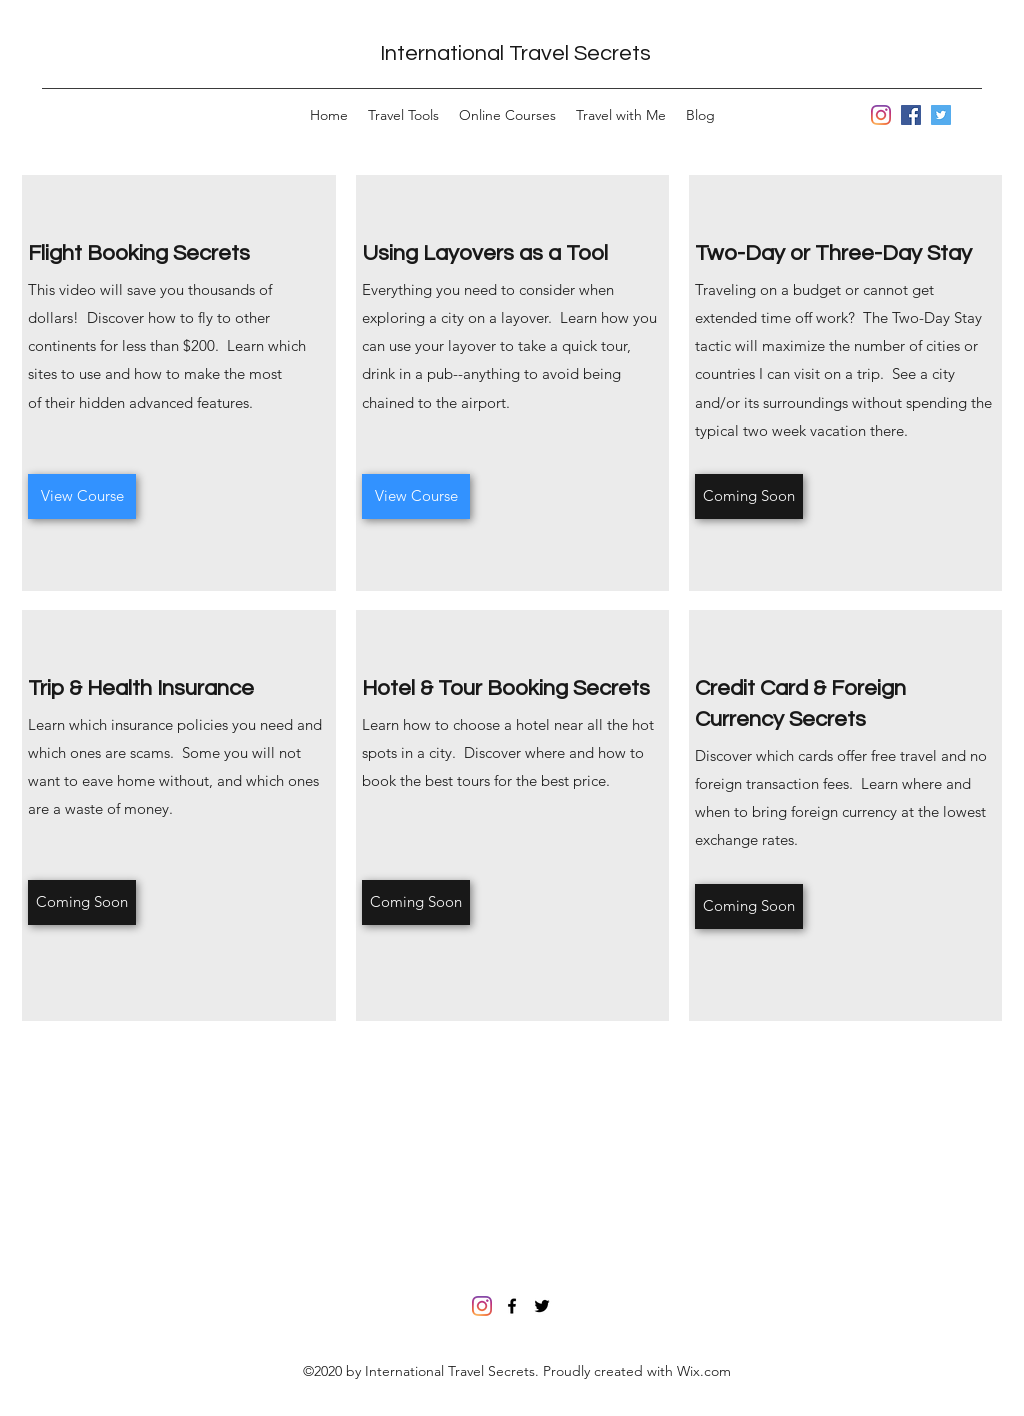 The image size is (1024, 1416). What do you see at coordinates (941, 115) in the screenshot?
I see `[Twitter]` at bounding box center [941, 115].